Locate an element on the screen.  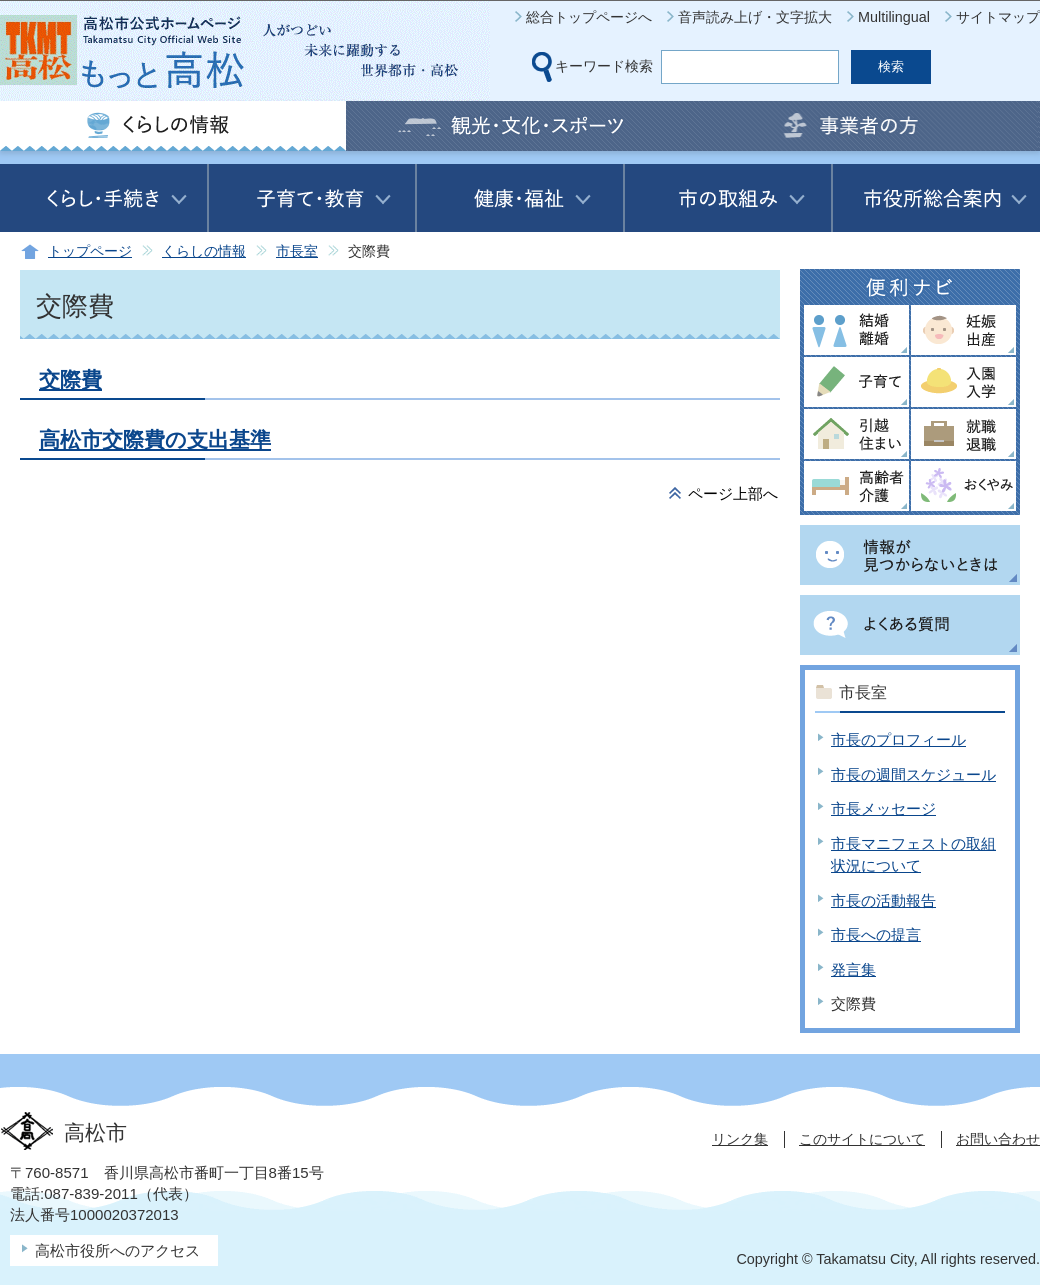
総合トップページへ is located at coordinates (589, 17).